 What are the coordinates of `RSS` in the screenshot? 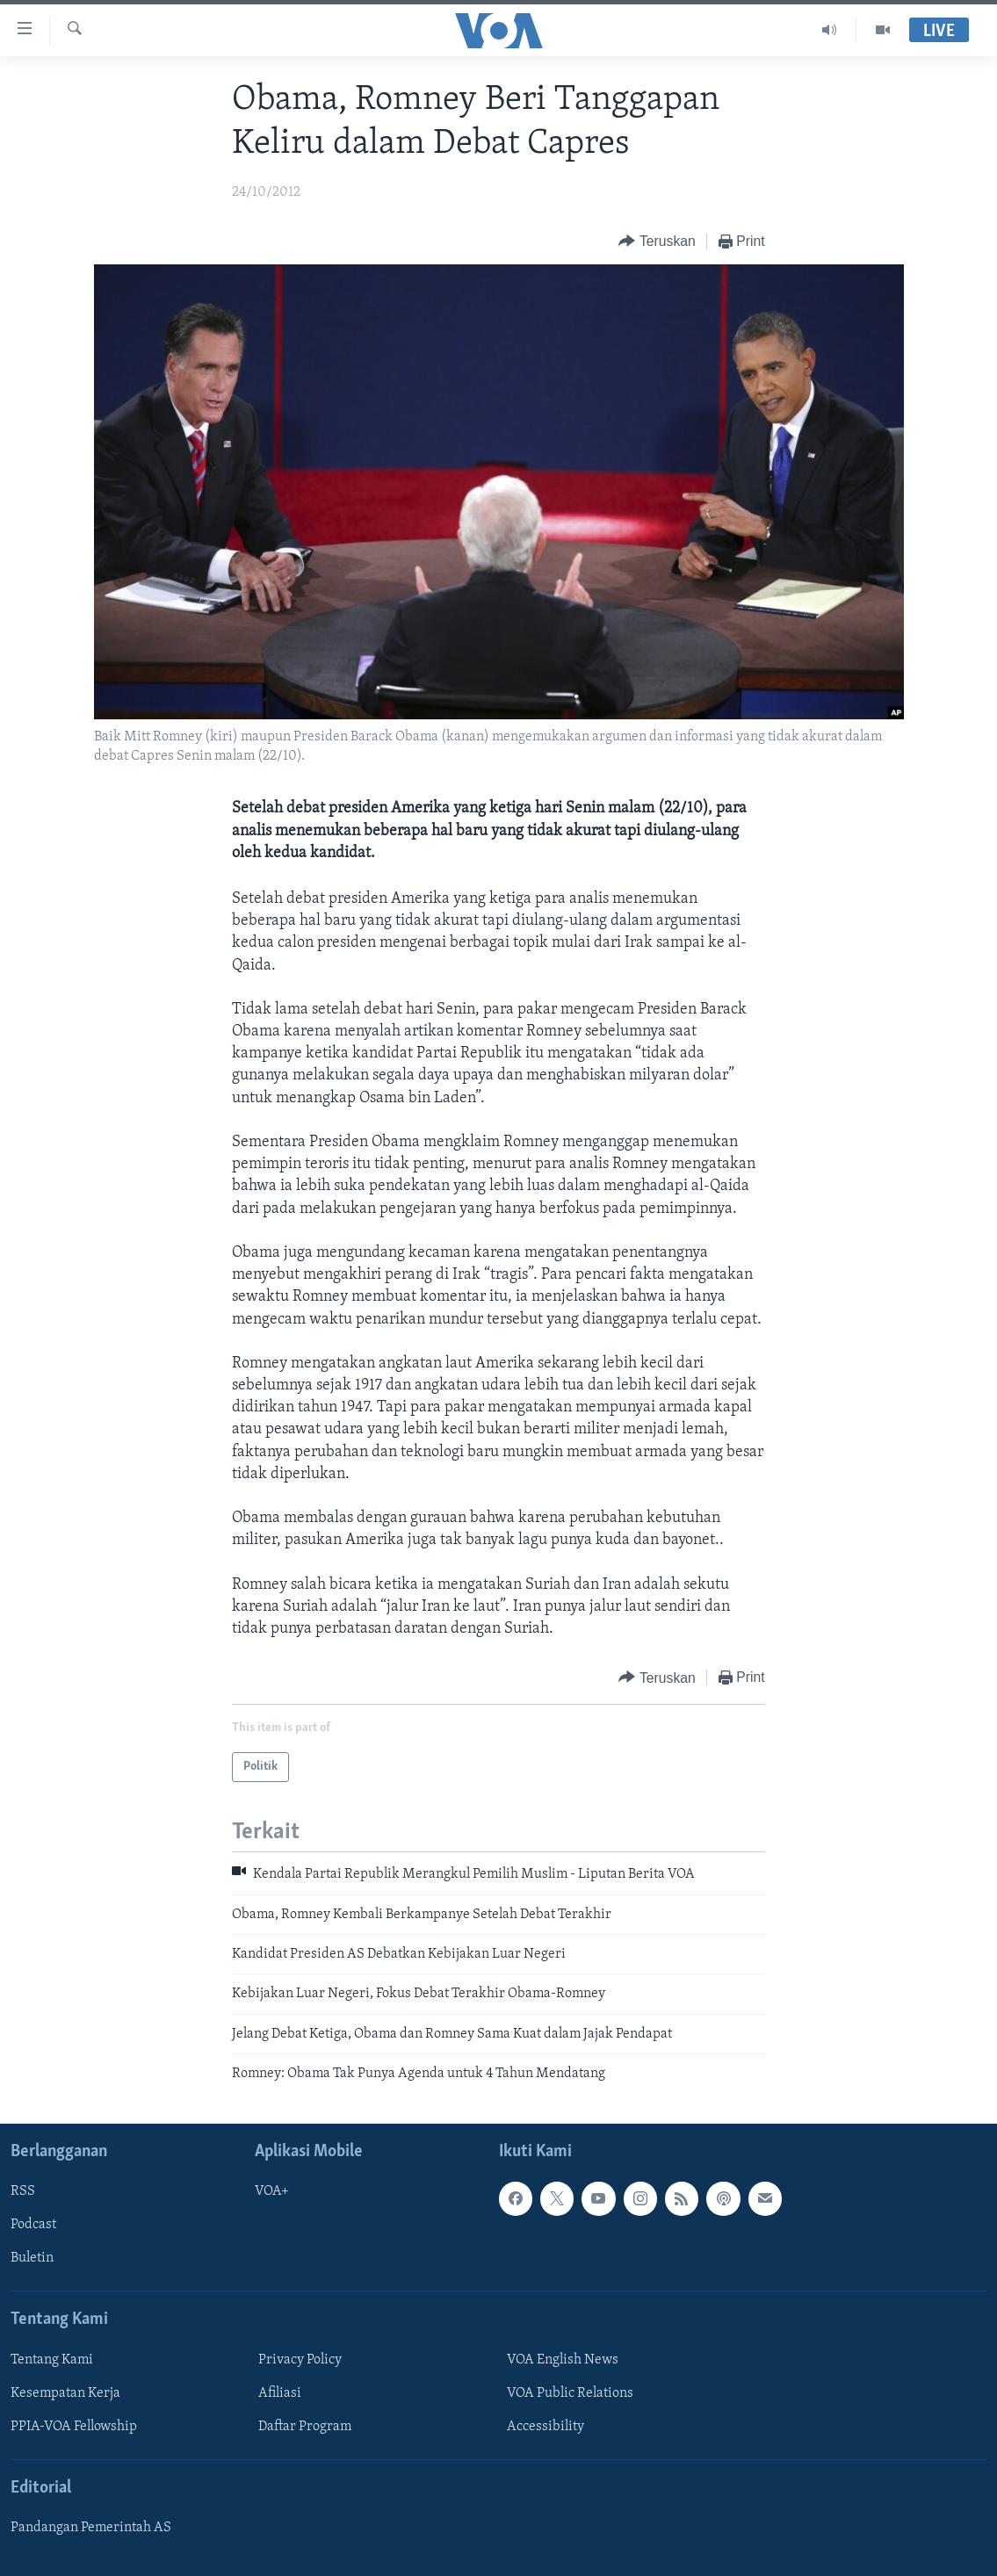 It's located at (23, 2191).